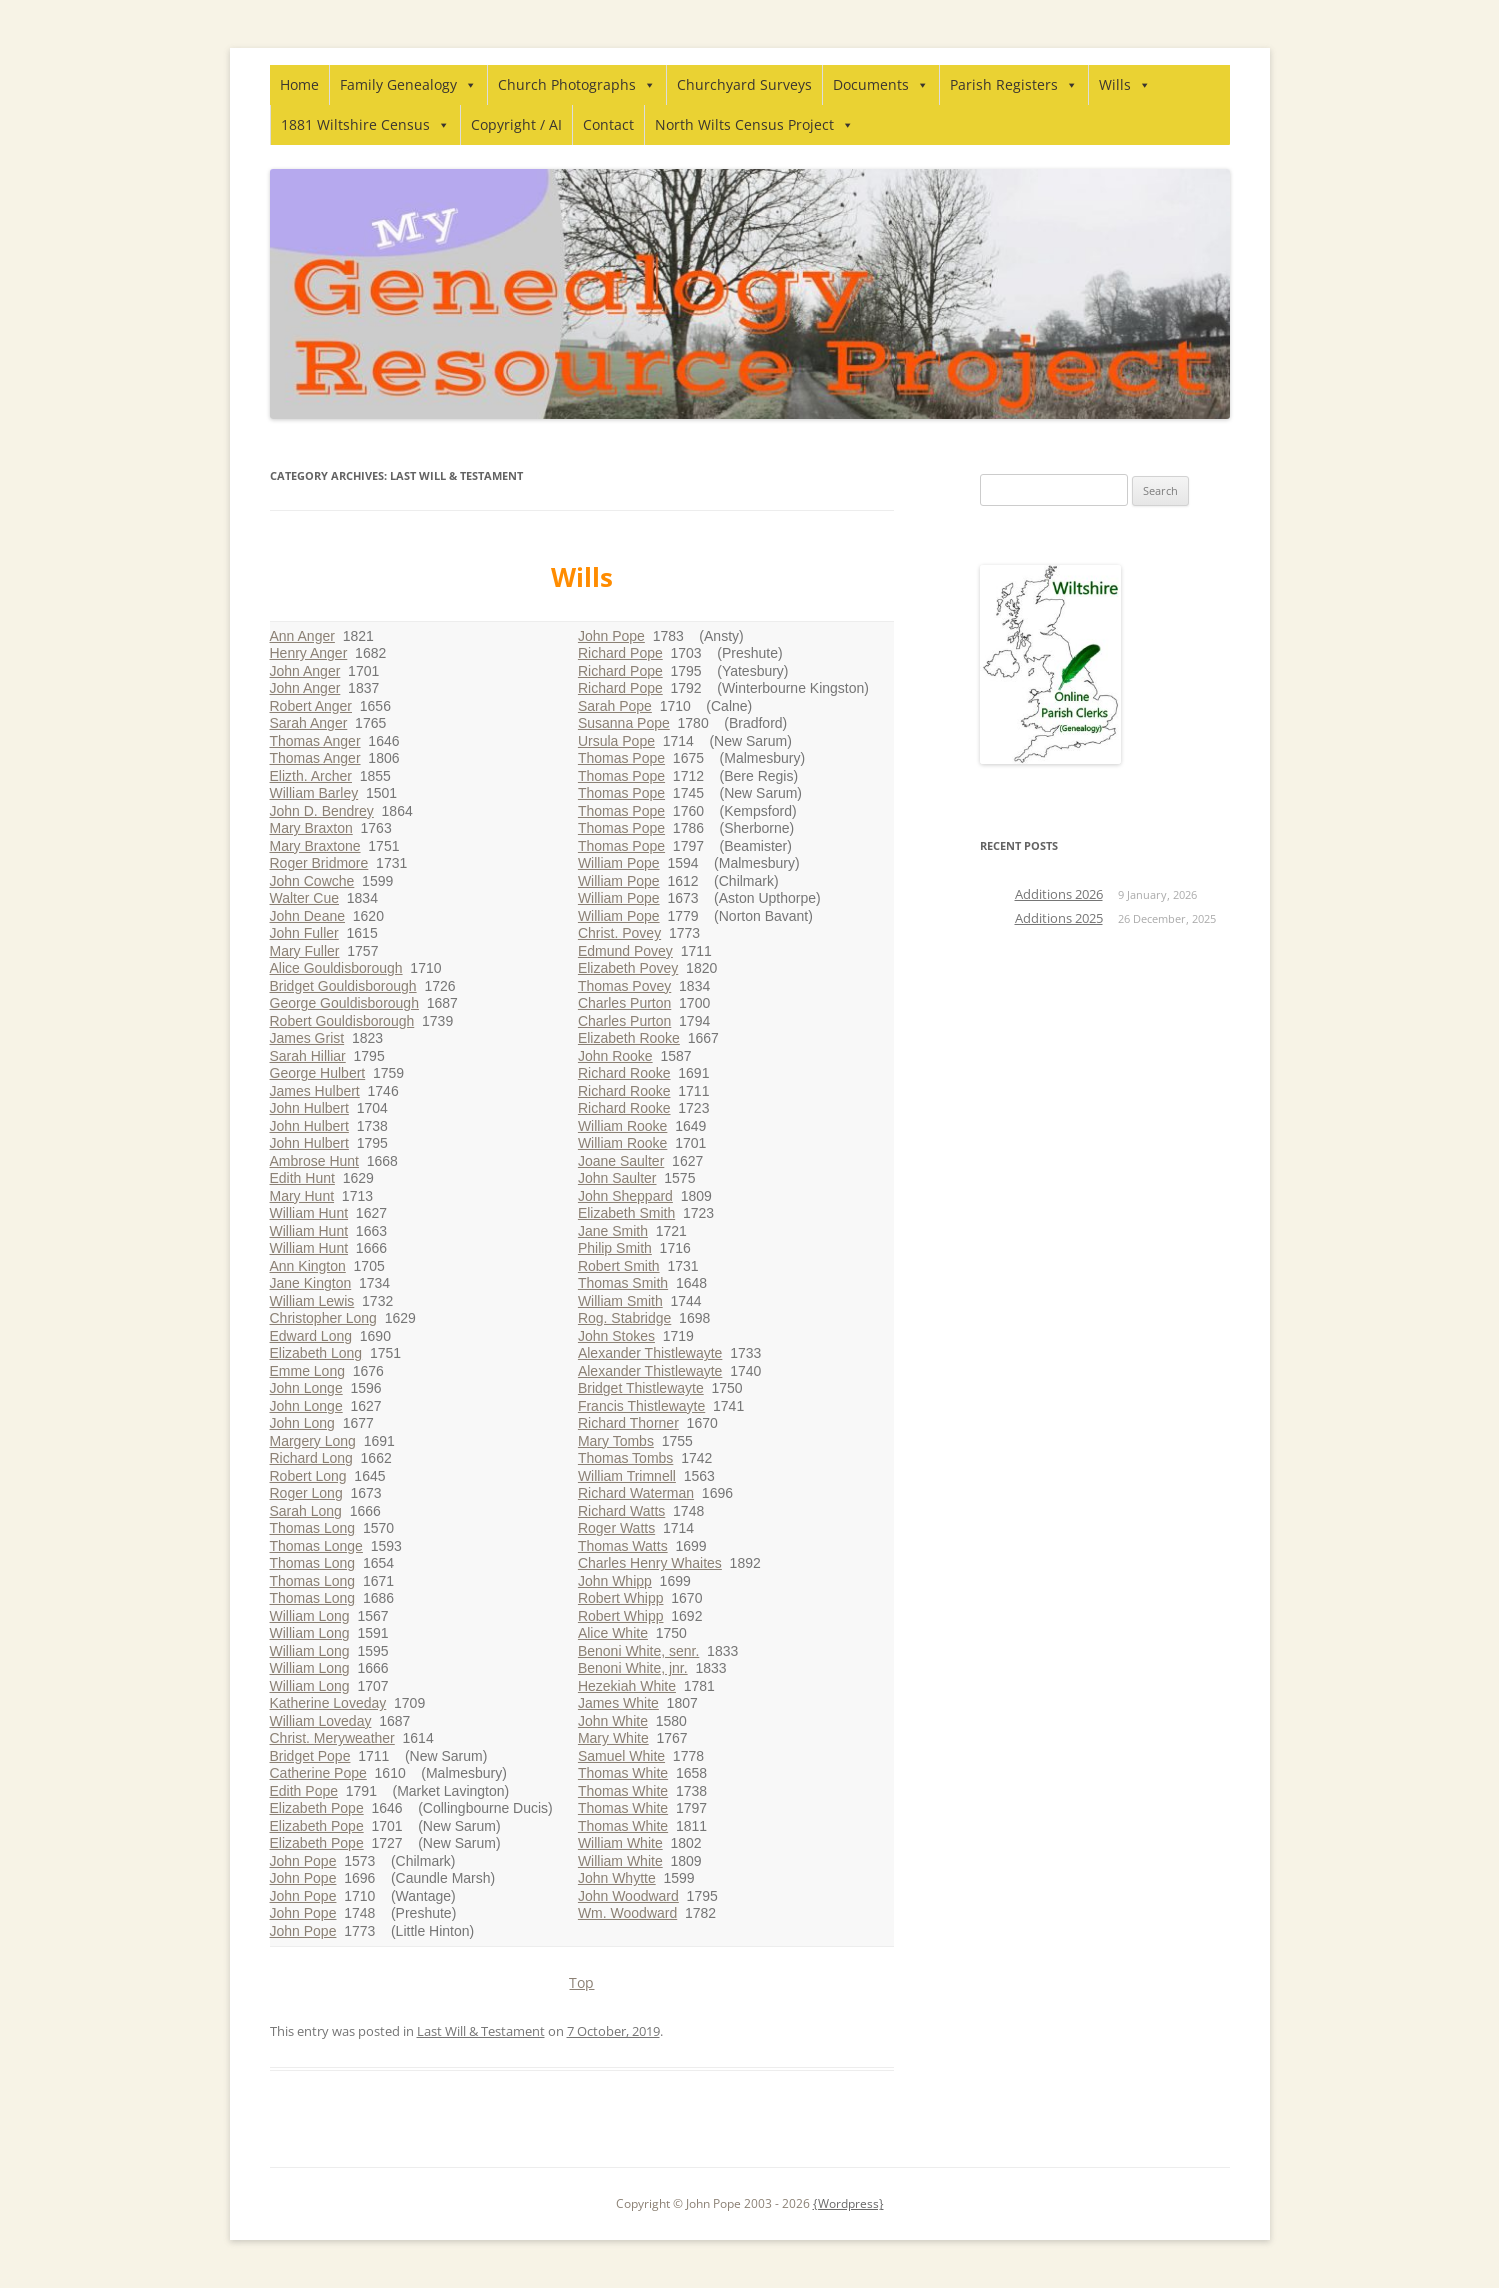 This screenshot has height=2288, width=1499. Describe the element at coordinates (323, 1318) in the screenshot. I see `Christopher Long` at that location.